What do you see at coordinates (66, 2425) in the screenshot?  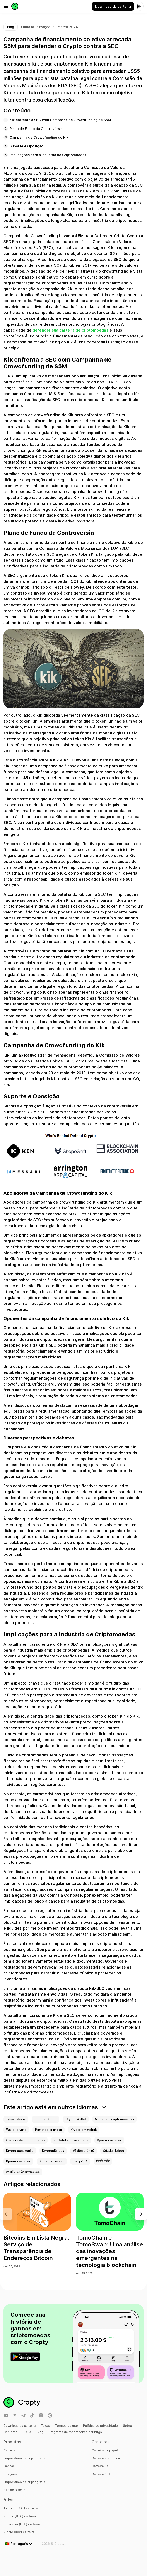 I see `Termos de uso` at bounding box center [66, 2425].